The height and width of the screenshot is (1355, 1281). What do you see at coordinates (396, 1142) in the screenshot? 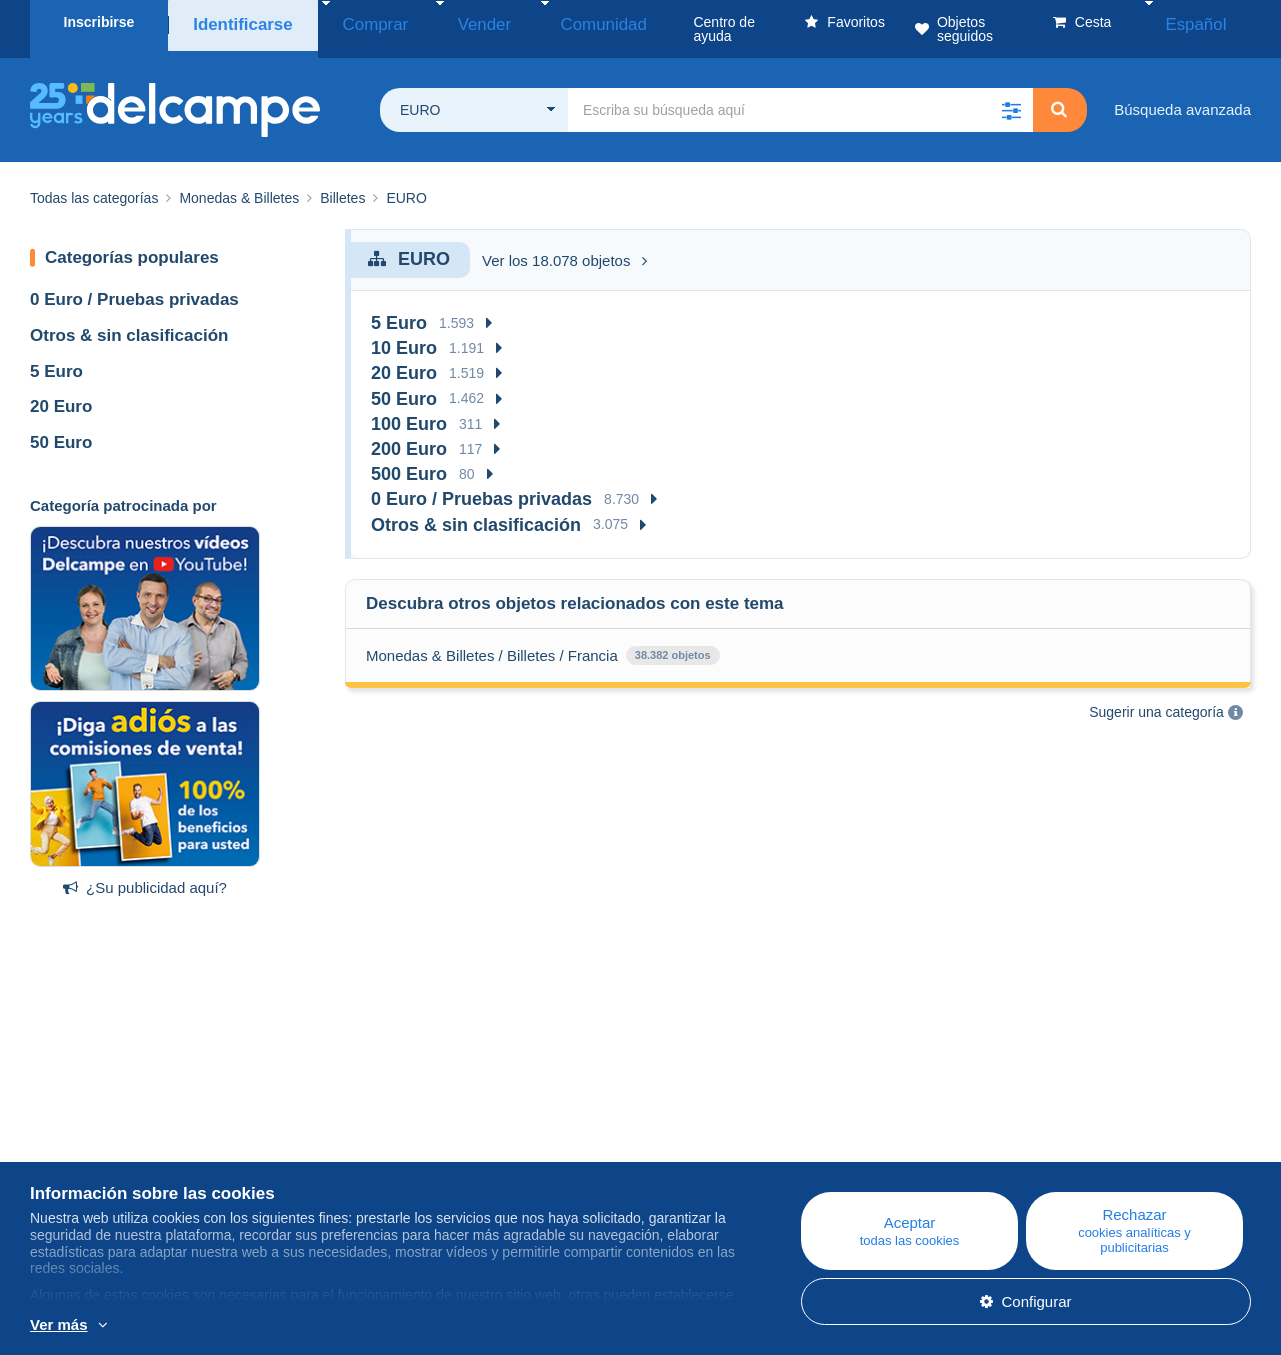
I see `Agenda` at bounding box center [396, 1142].